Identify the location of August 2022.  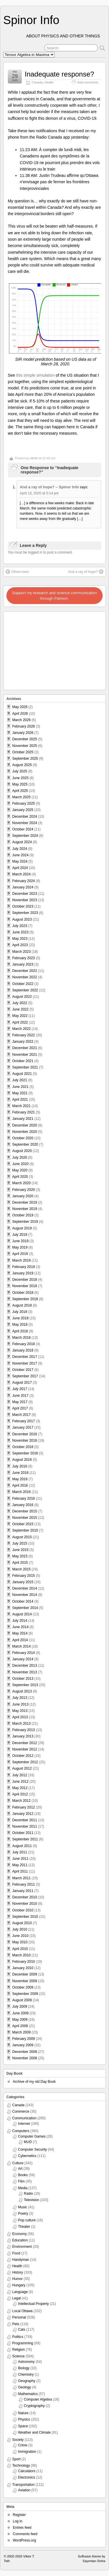
(22, 997).